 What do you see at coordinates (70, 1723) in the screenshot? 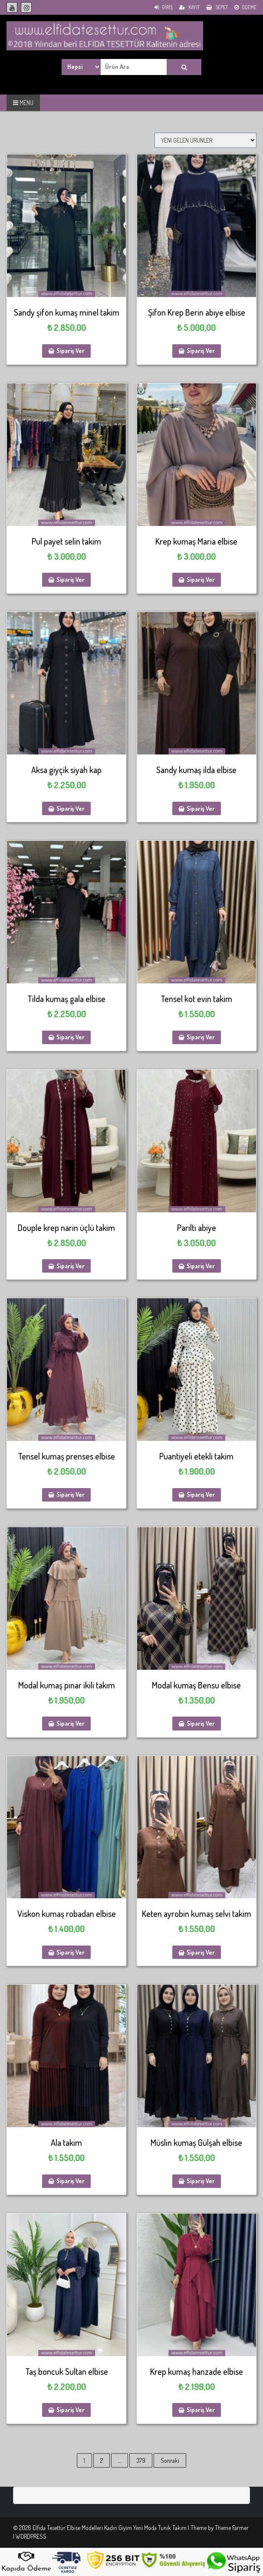
I see `Sipariş Ver [Sepete ekle: “Modal kumaş pınar ikili takım”]` at bounding box center [70, 1723].